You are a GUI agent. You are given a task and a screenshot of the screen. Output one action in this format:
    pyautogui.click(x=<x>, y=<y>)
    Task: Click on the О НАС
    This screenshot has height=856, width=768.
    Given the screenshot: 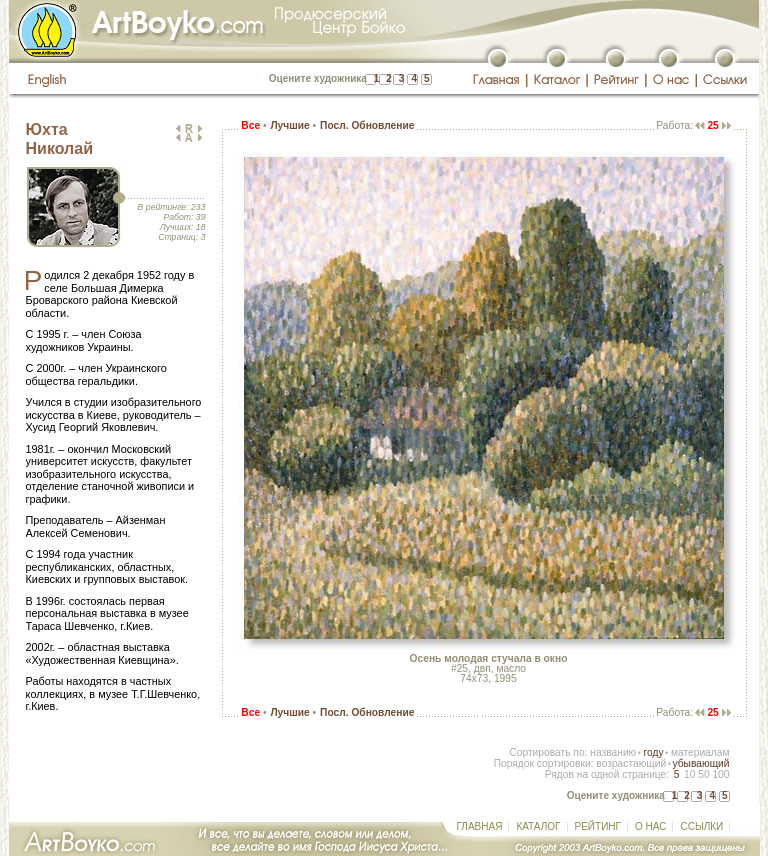 What is the action you would take?
    pyautogui.click(x=650, y=826)
    